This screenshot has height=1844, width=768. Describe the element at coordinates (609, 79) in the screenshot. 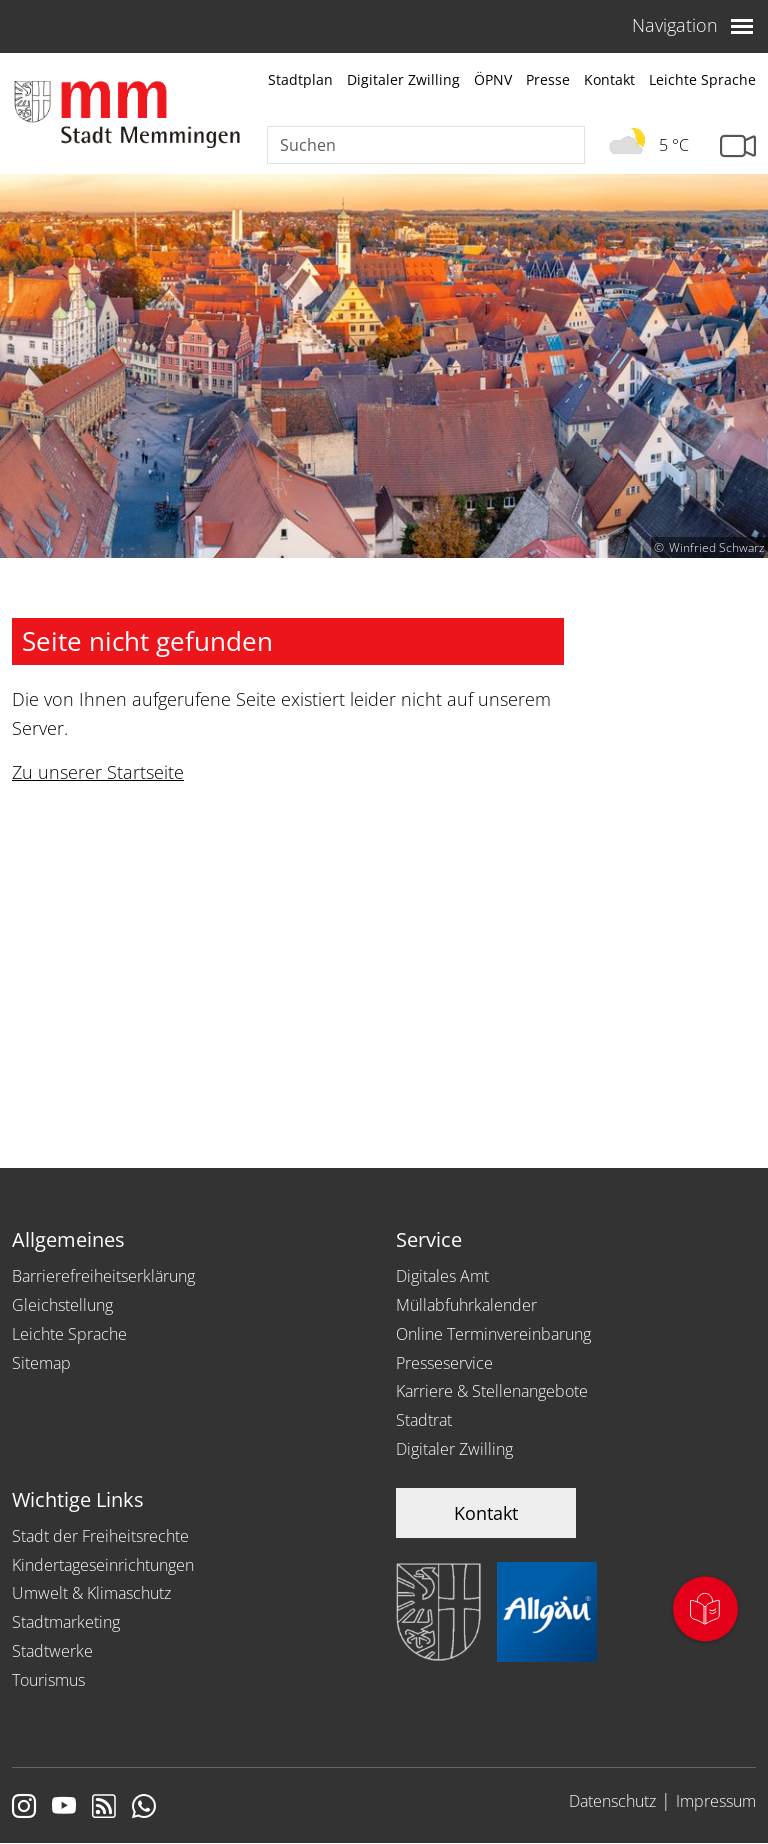

I see `Kontakt` at that location.